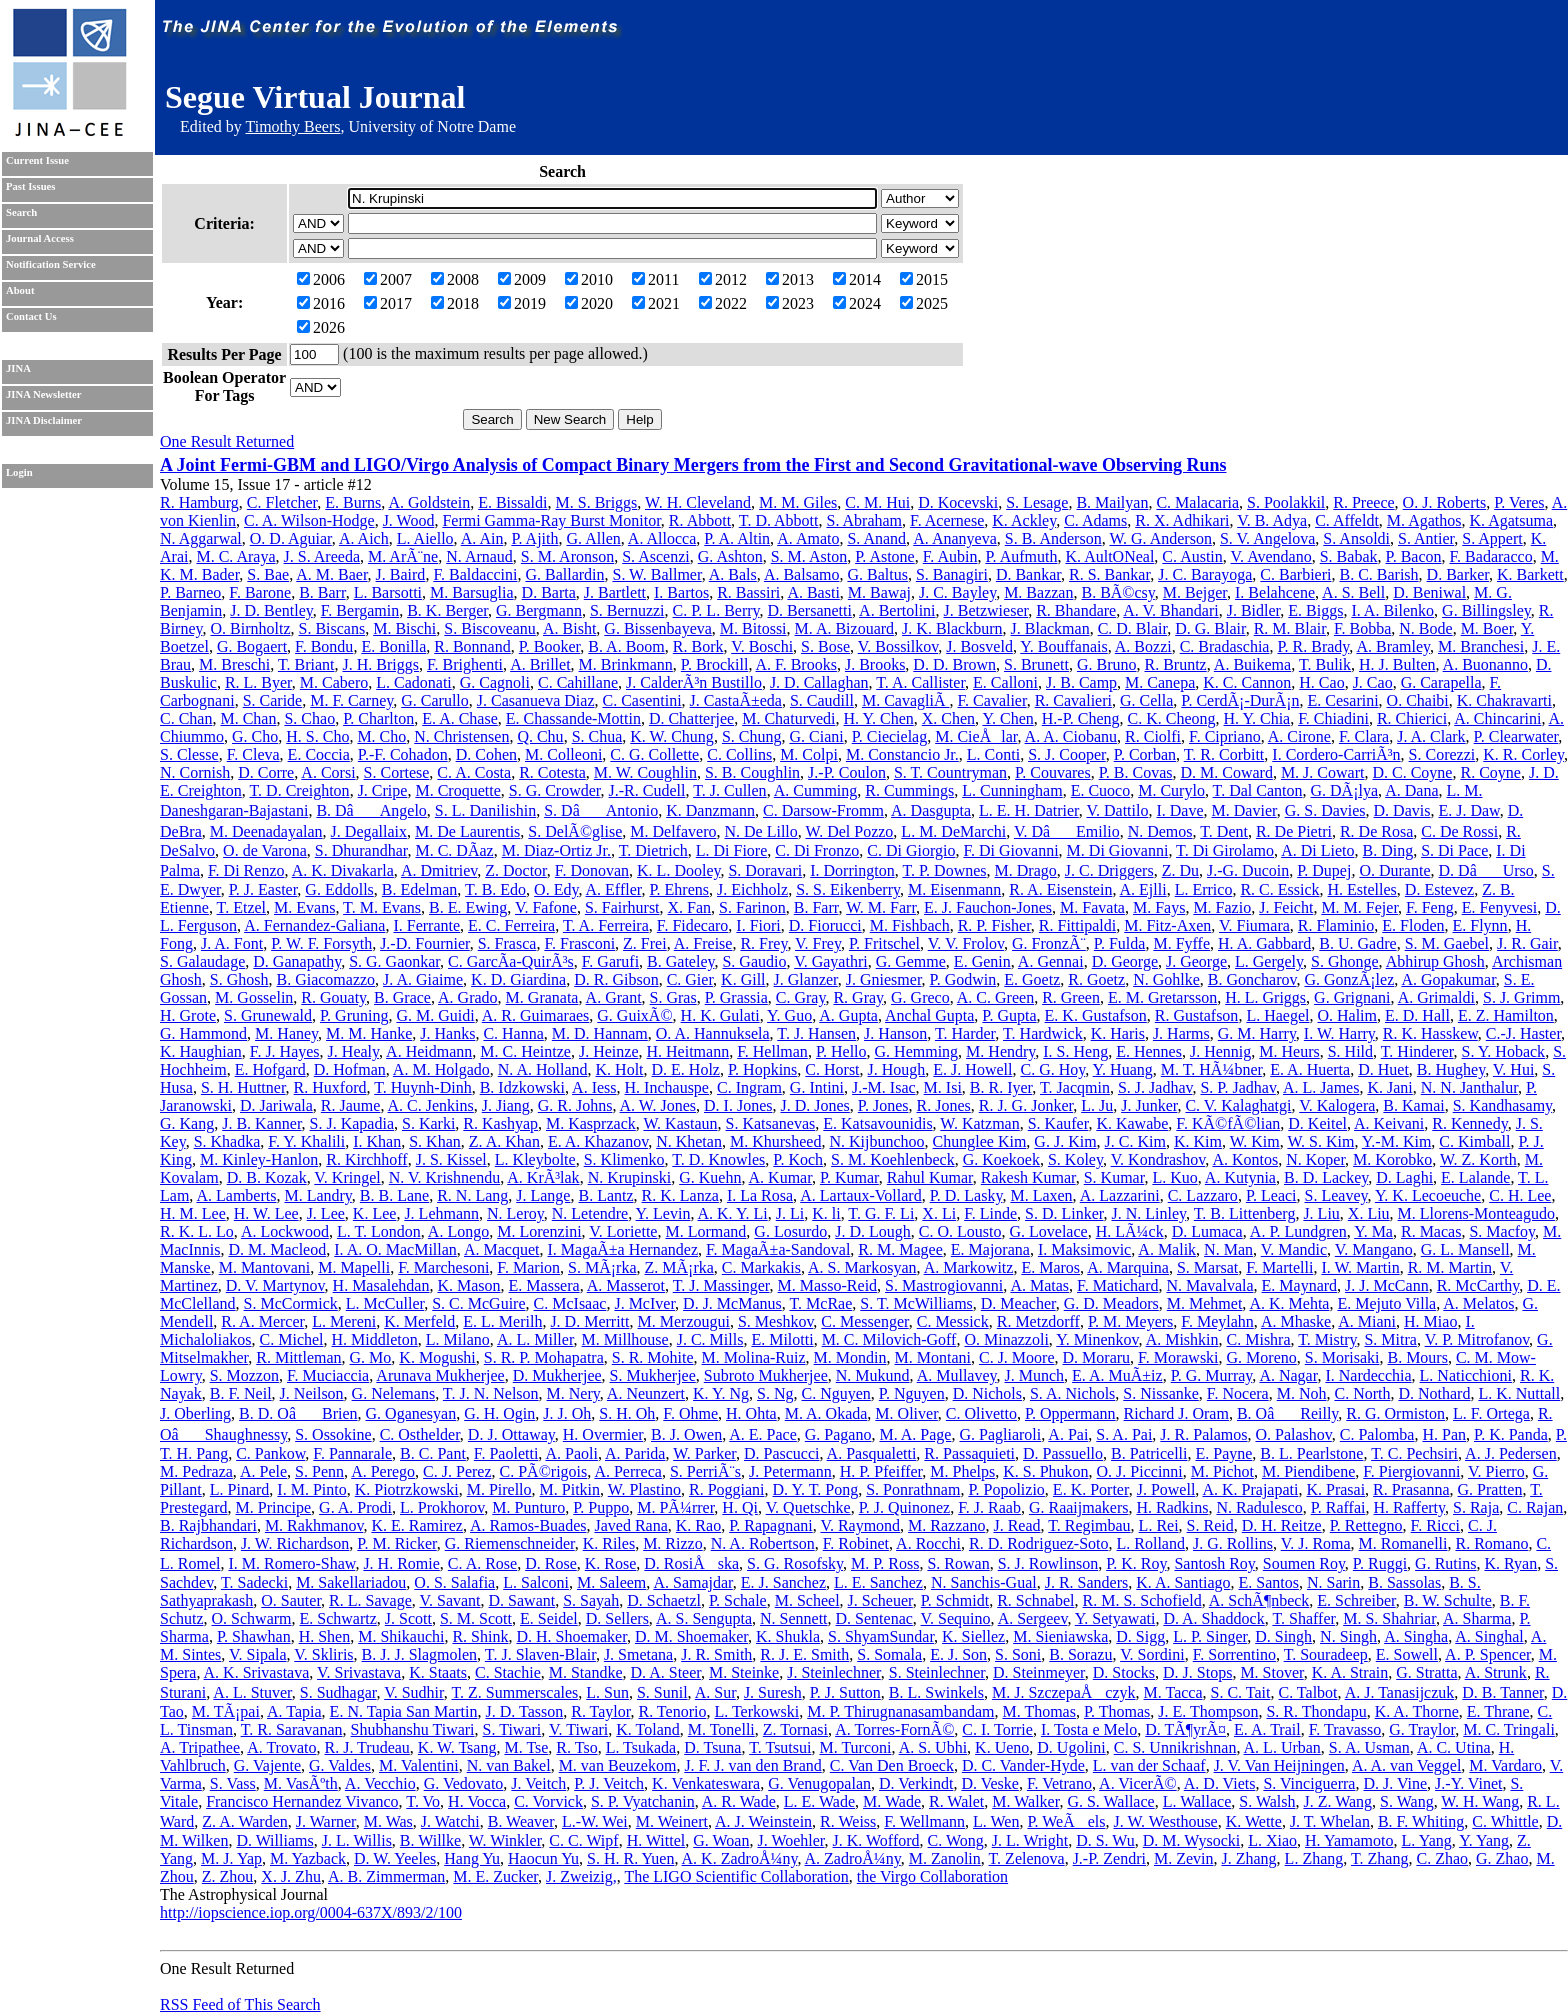 Image resolution: width=1568 pixels, height=2014 pixels. I want to click on H. A. Gabbard, so click(1264, 943).